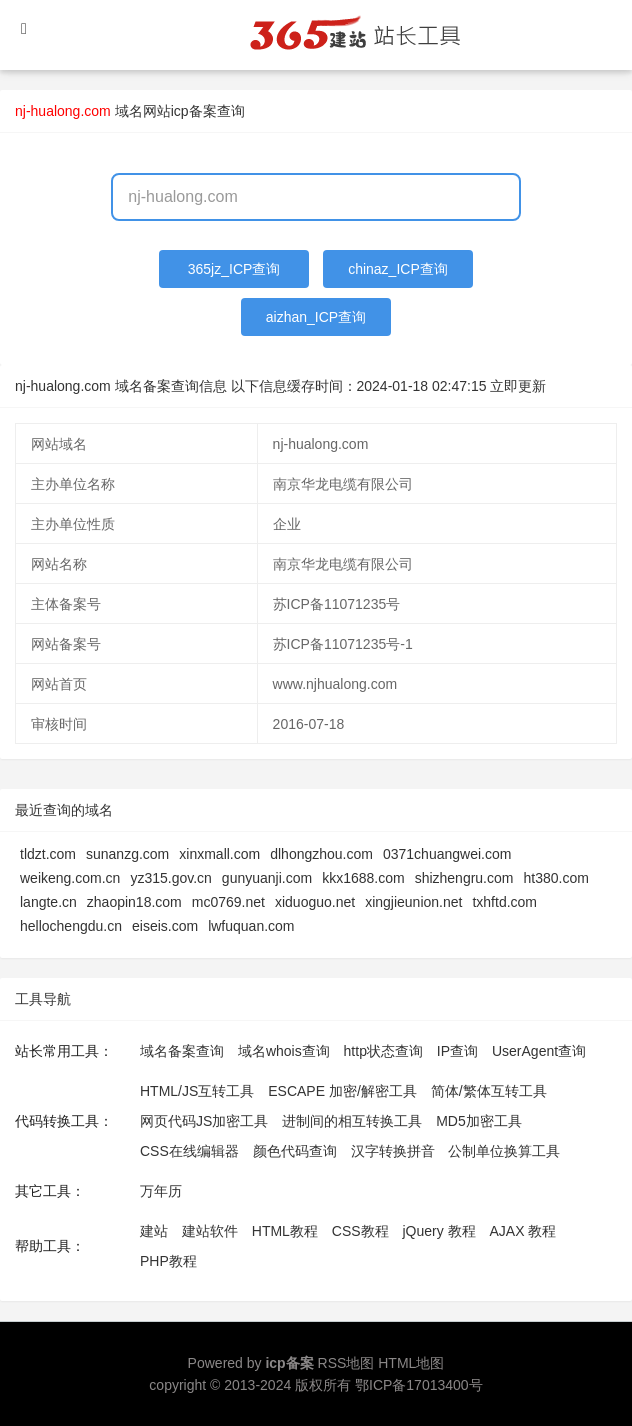  What do you see at coordinates (523, 1231) in the screenshot?
I see `AJAX 教程` at bounding box center [523, 1231].